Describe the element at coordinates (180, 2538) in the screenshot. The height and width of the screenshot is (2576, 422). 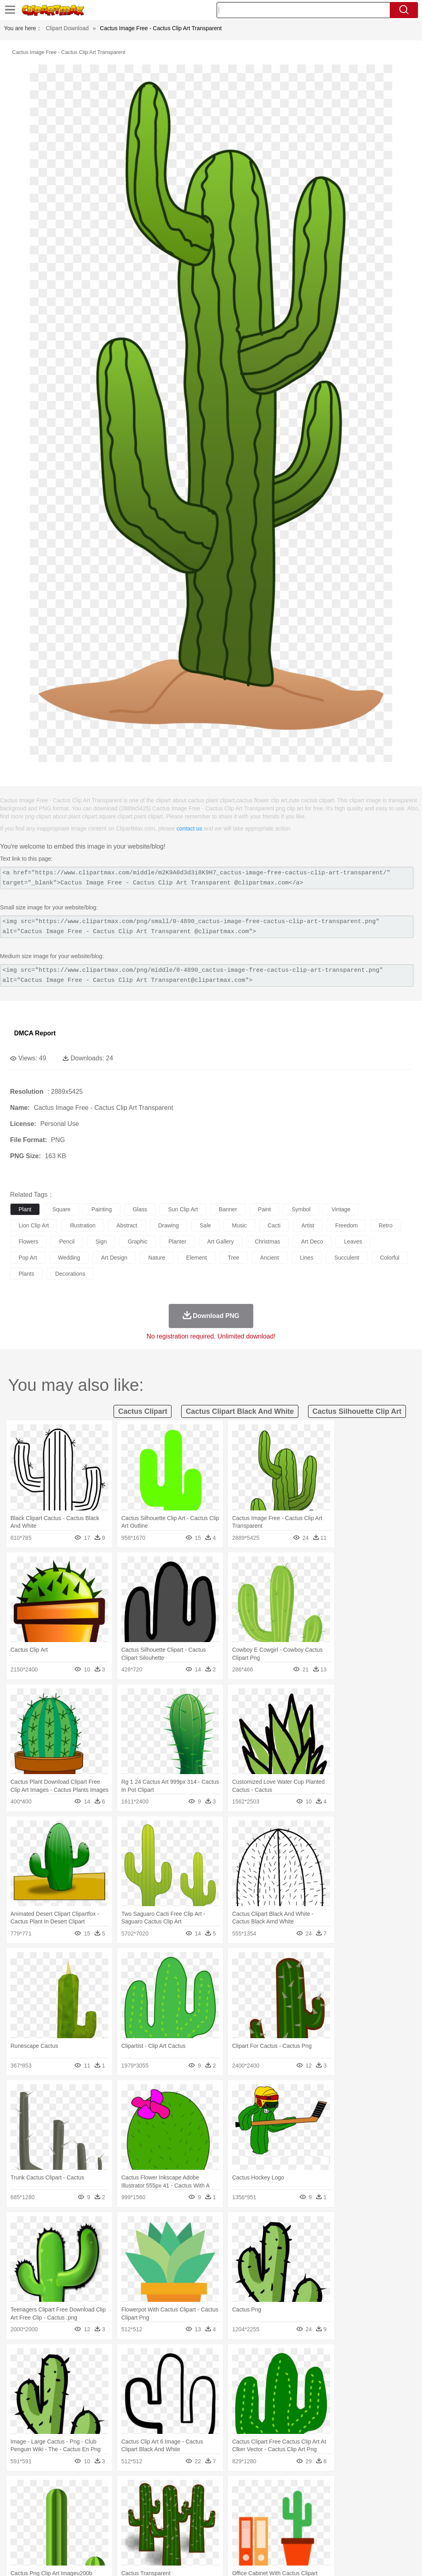
I see `Sandwich` at that location.